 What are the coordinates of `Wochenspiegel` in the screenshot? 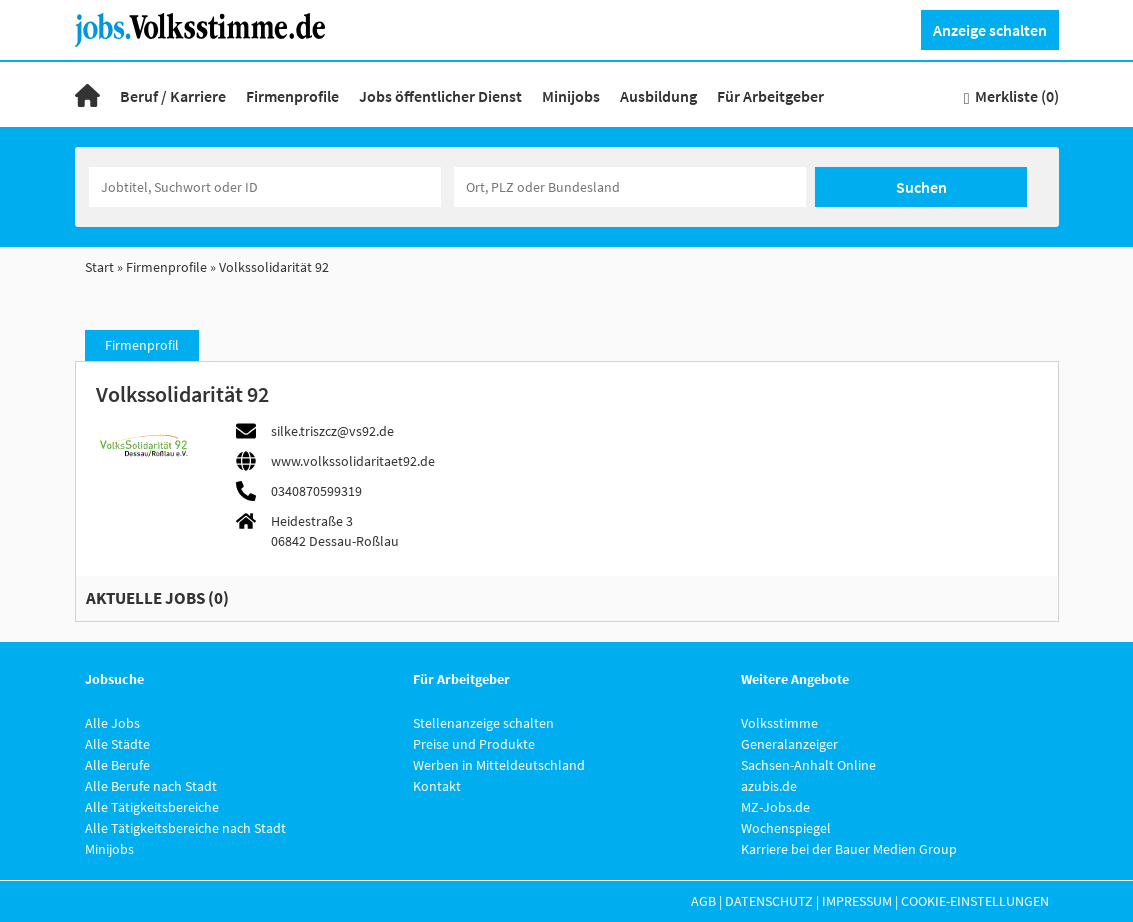 It's located at (786, 828).